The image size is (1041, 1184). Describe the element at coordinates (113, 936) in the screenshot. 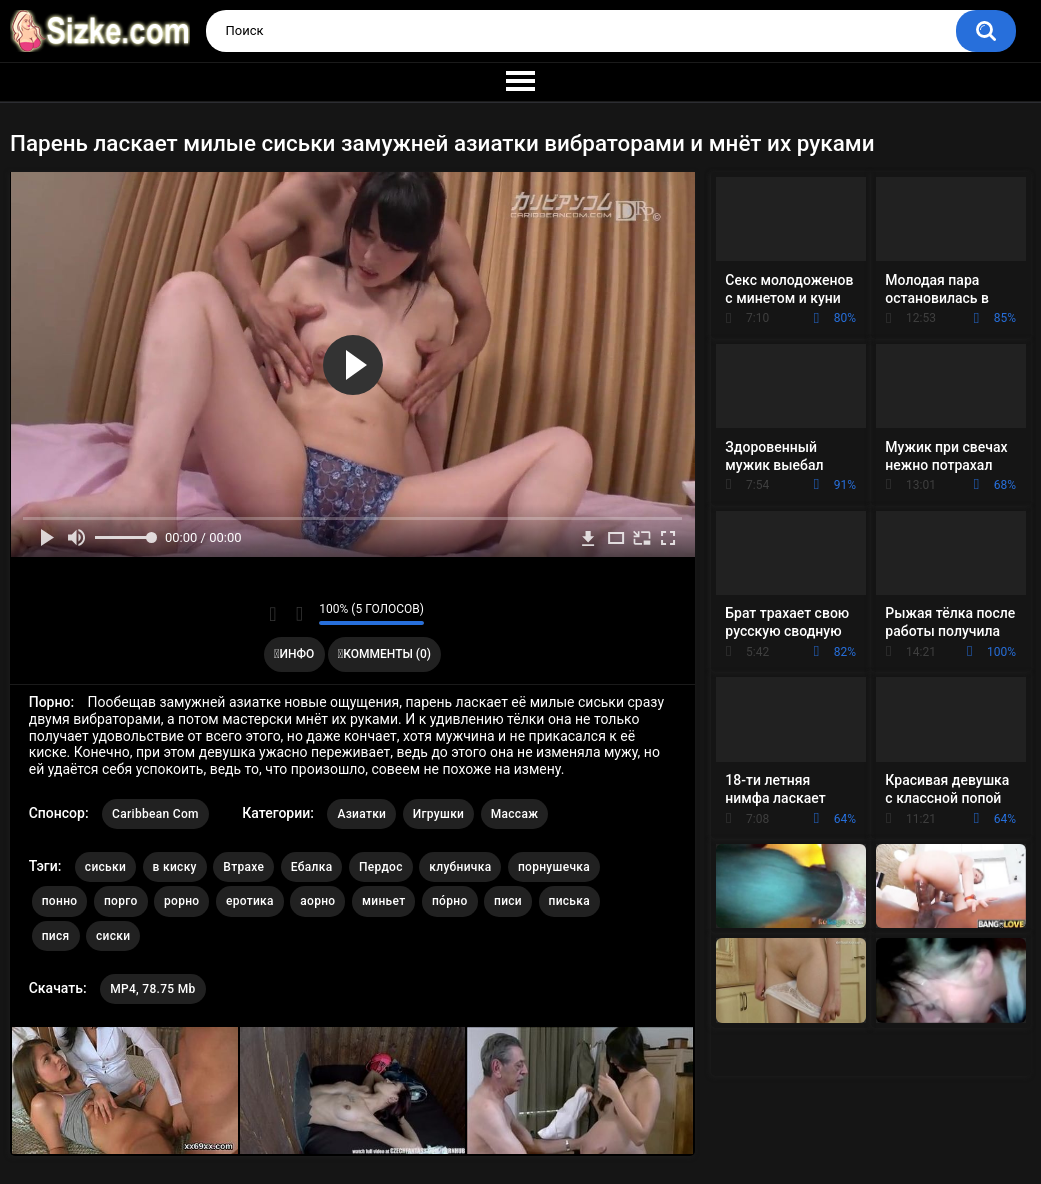

I see `сиски` at that location.